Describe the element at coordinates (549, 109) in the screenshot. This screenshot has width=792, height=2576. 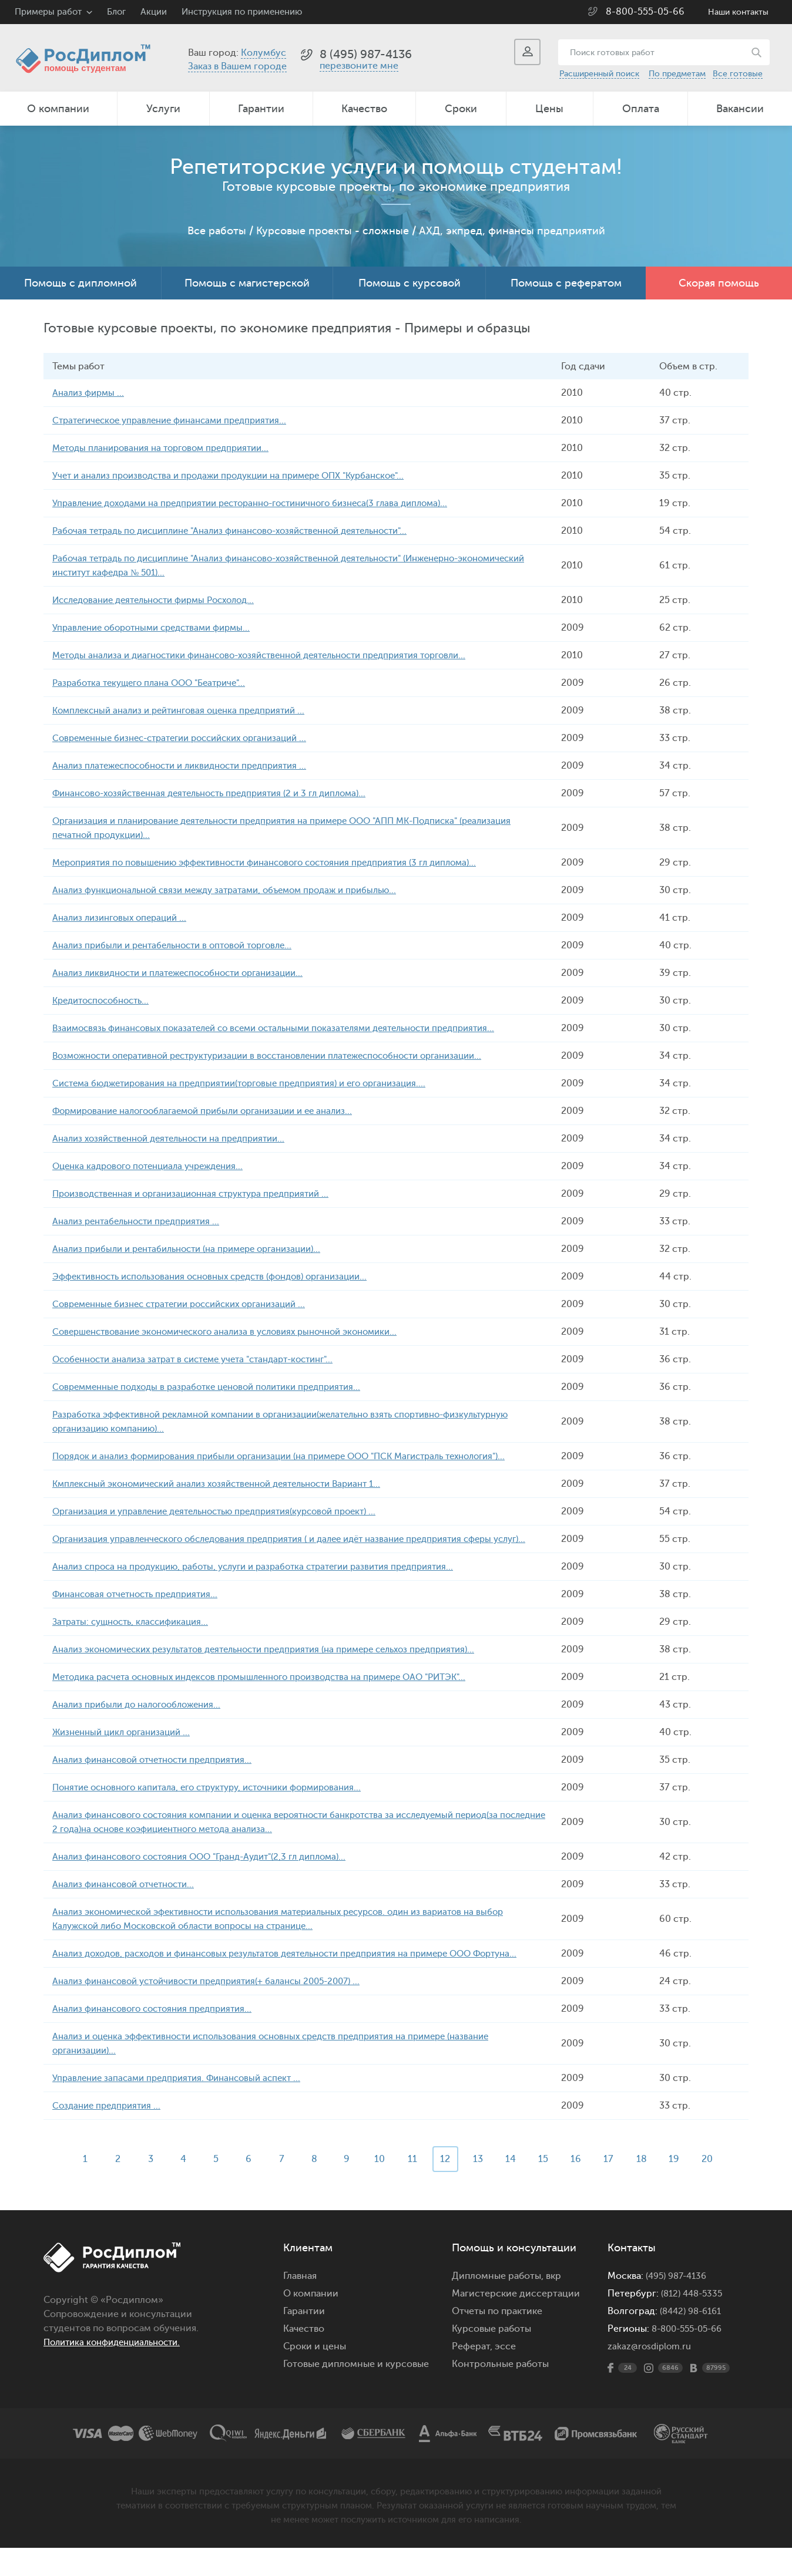
I see `Цены` at that location.